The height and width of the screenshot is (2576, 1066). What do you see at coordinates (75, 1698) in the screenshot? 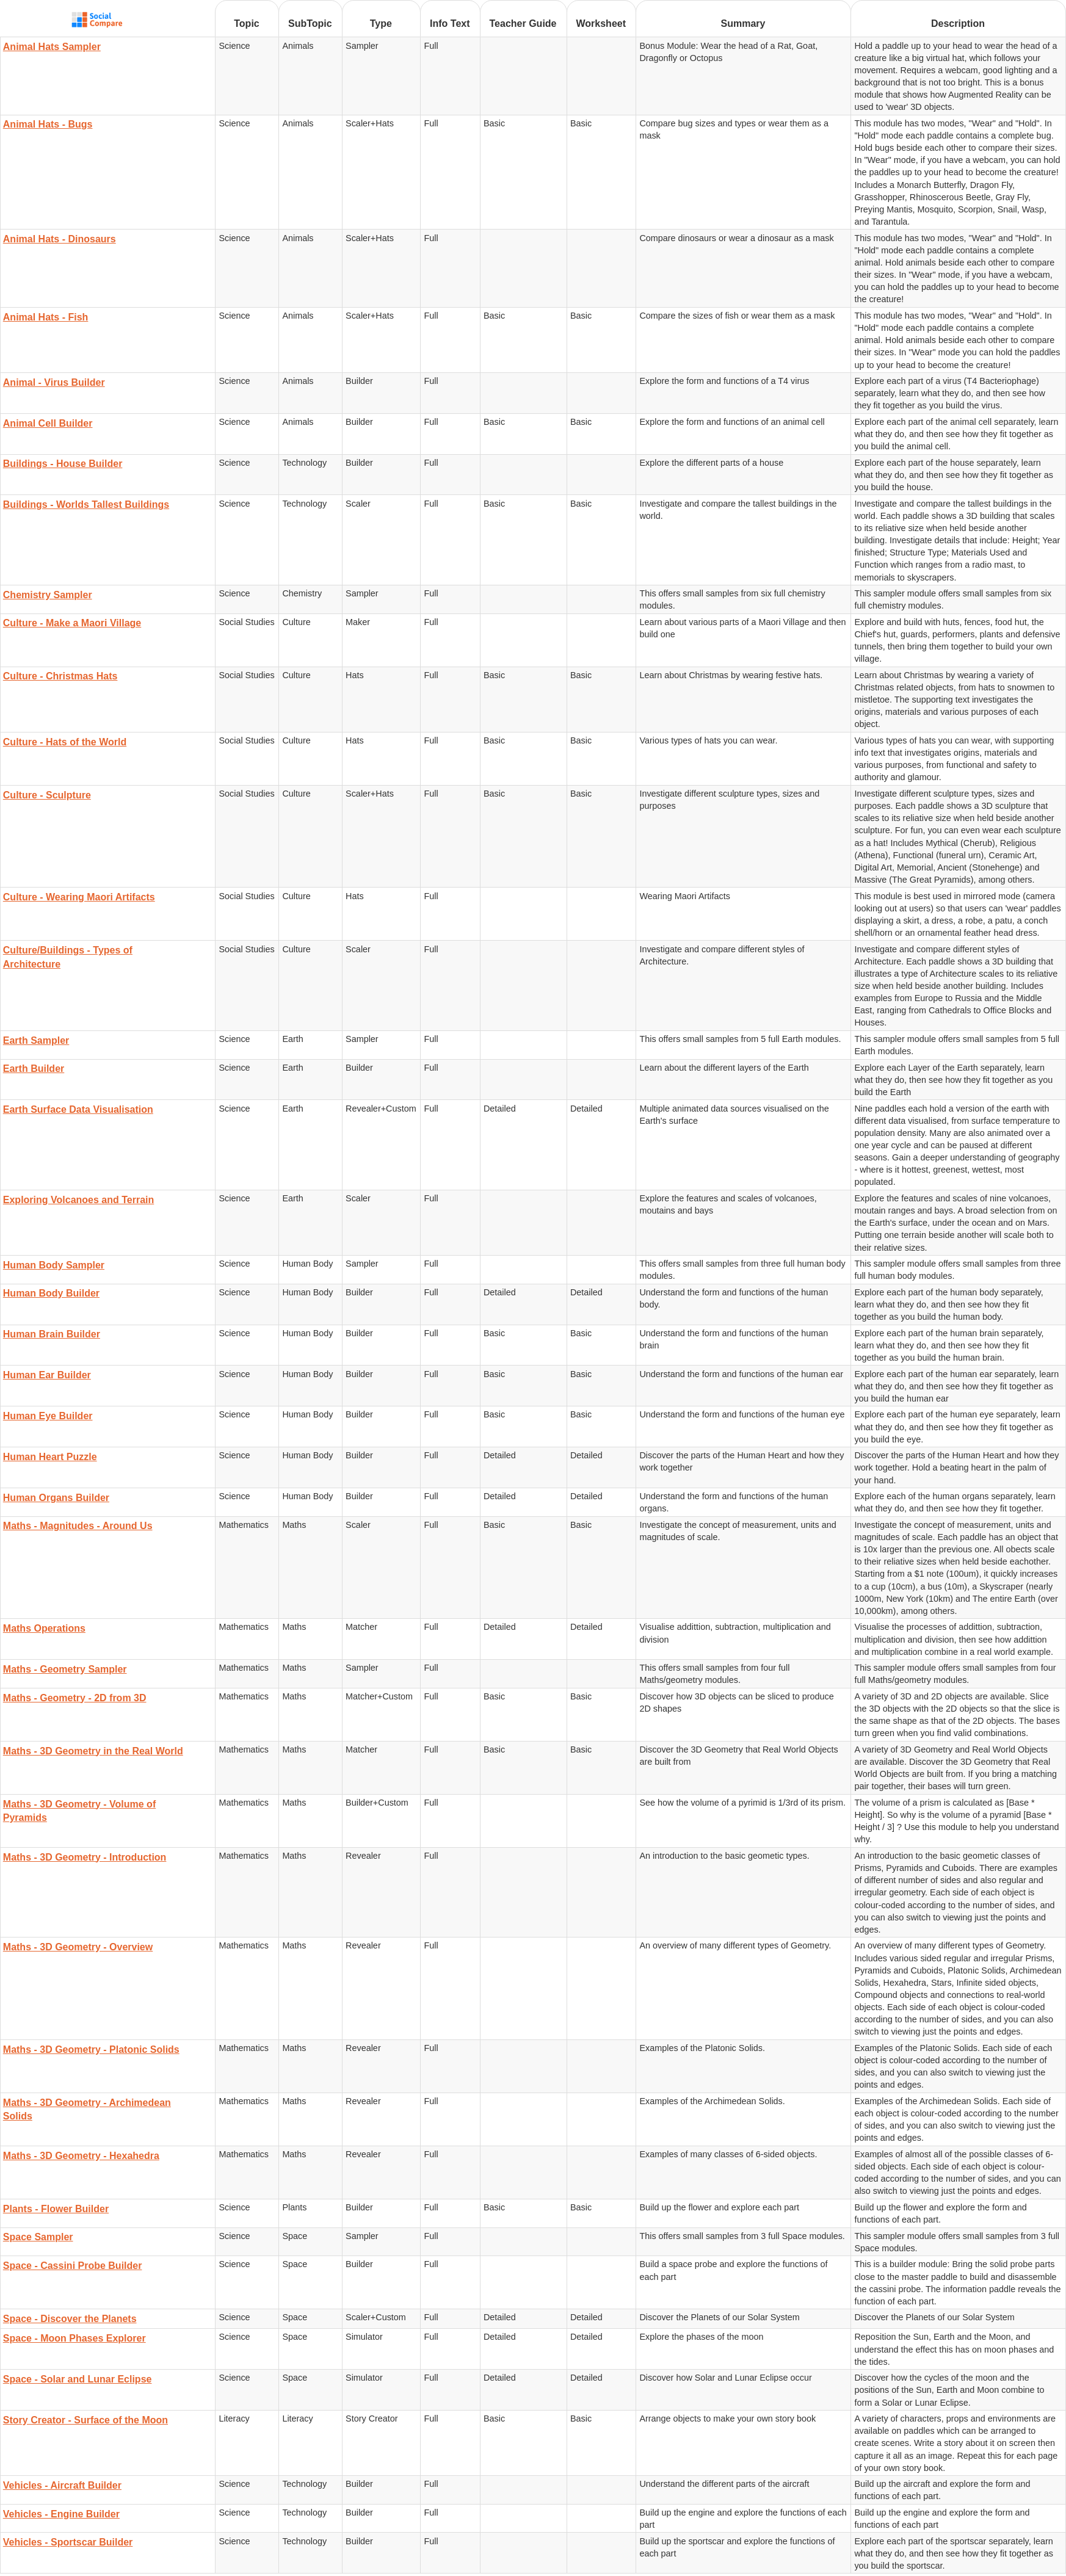
I see `Maths - Geometry - 2D from 3D` at bounding box center [75, 1698].